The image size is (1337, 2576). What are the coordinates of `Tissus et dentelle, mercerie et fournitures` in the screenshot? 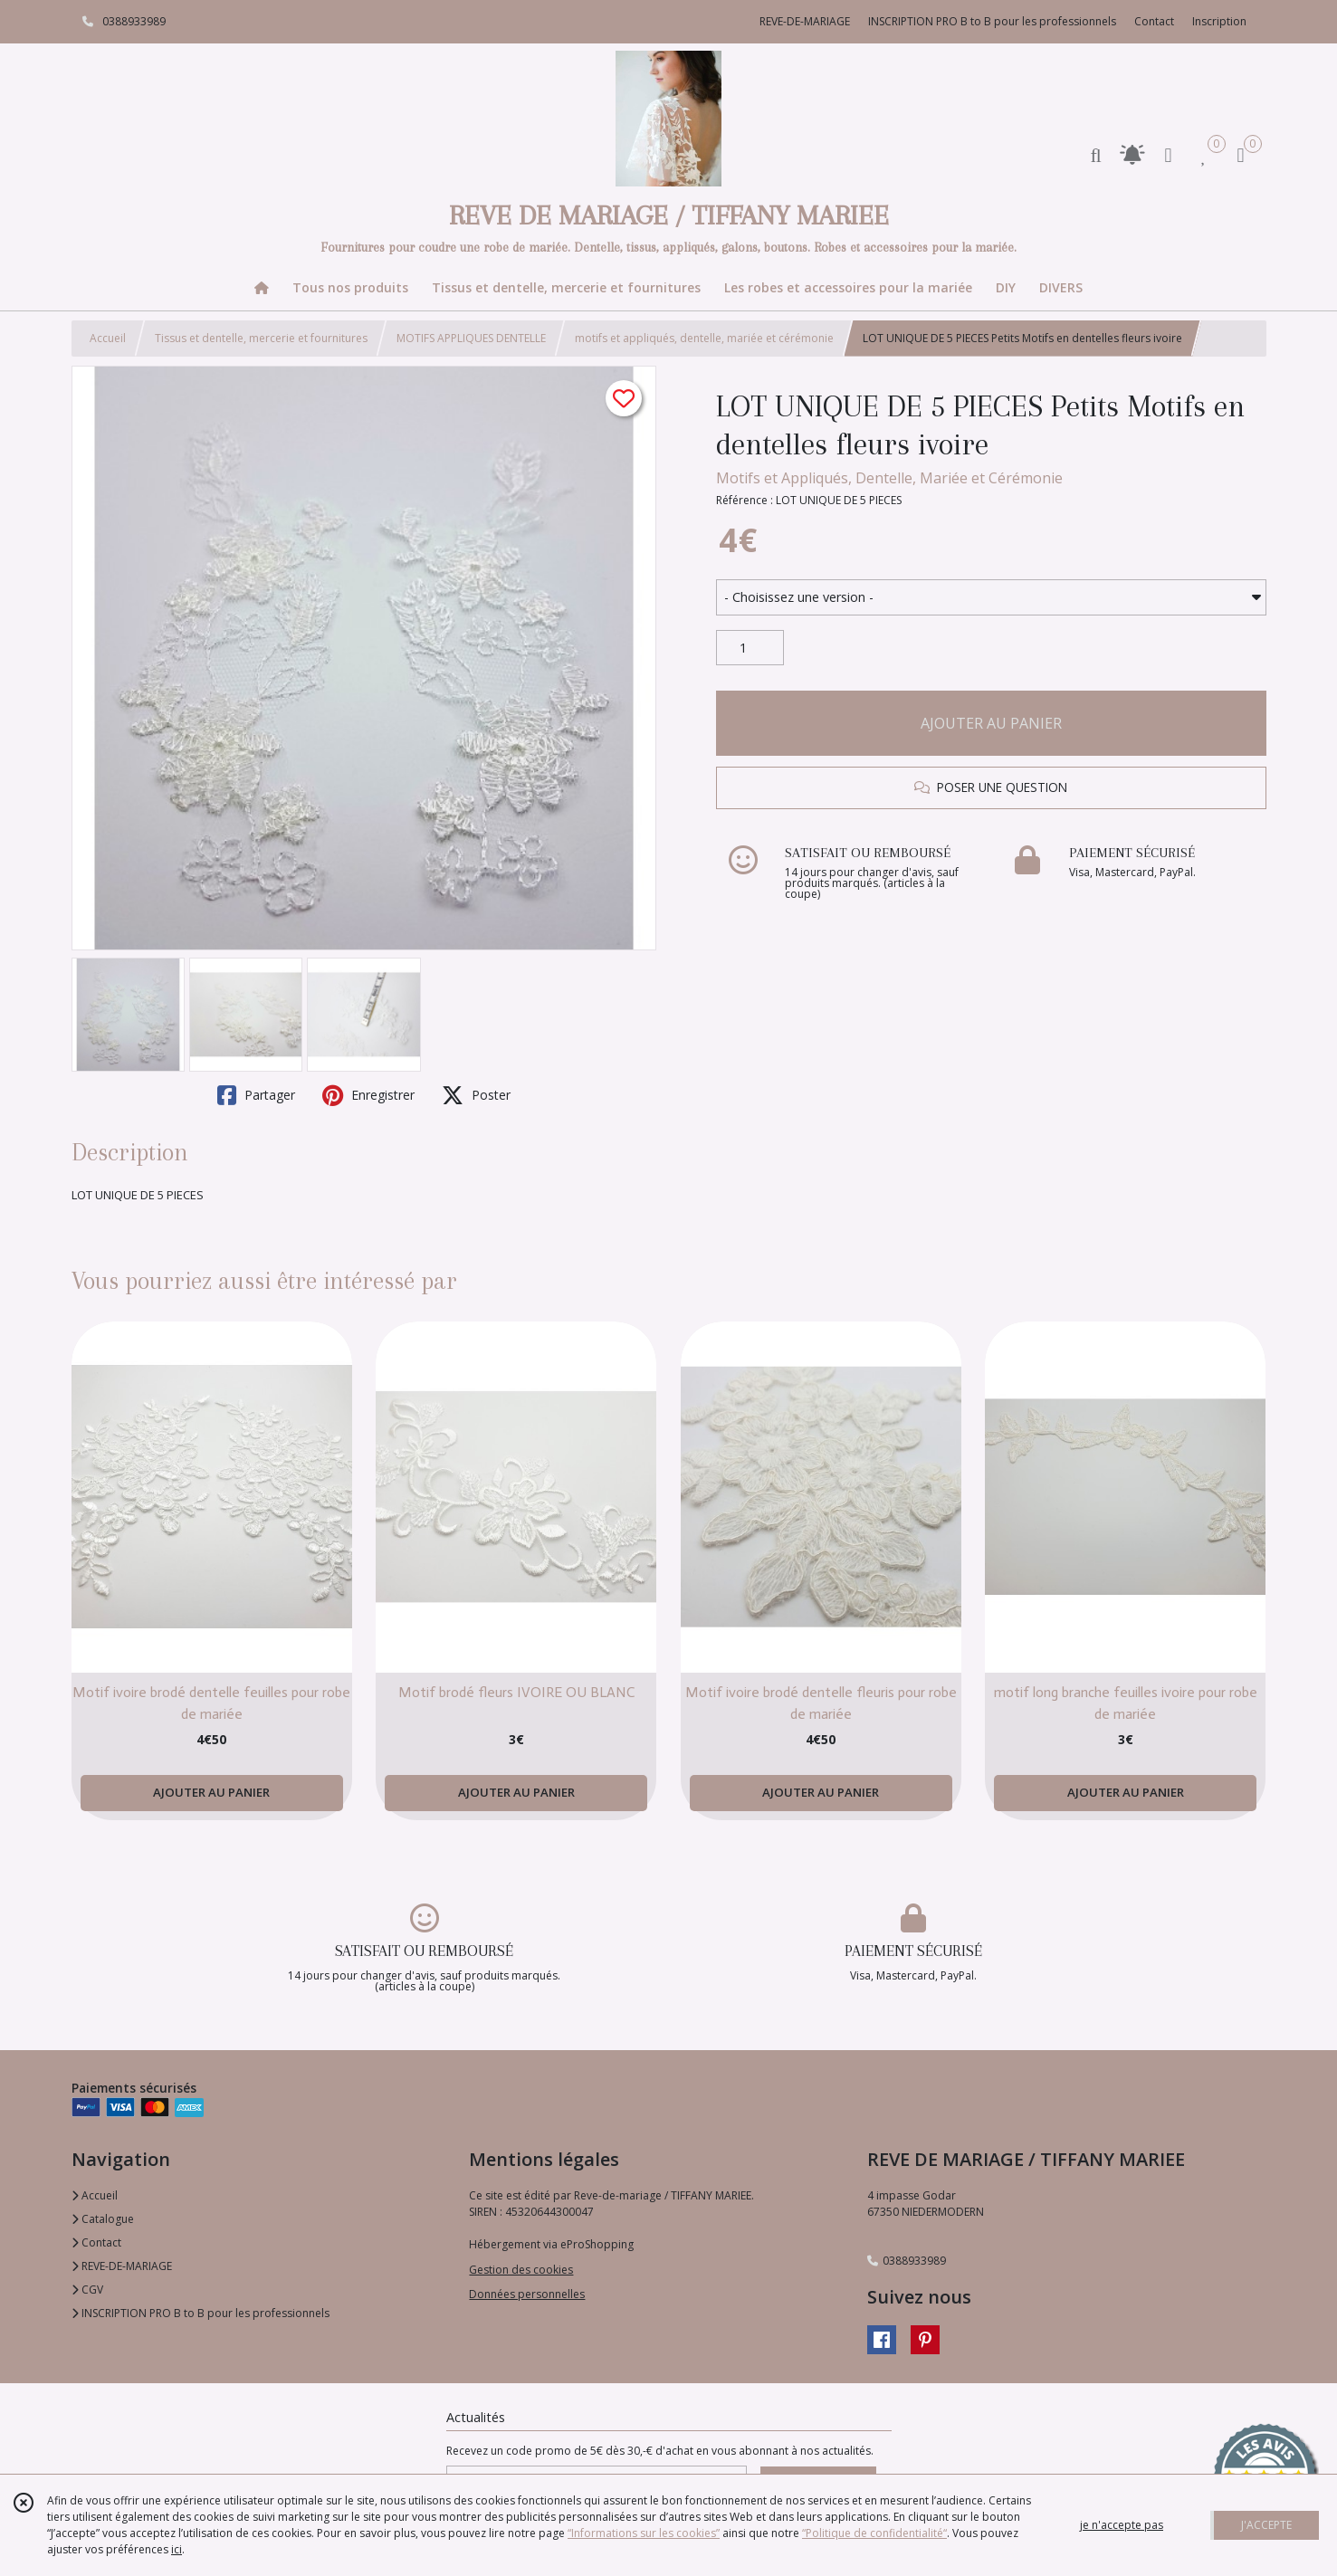 It's located at (261, 338).